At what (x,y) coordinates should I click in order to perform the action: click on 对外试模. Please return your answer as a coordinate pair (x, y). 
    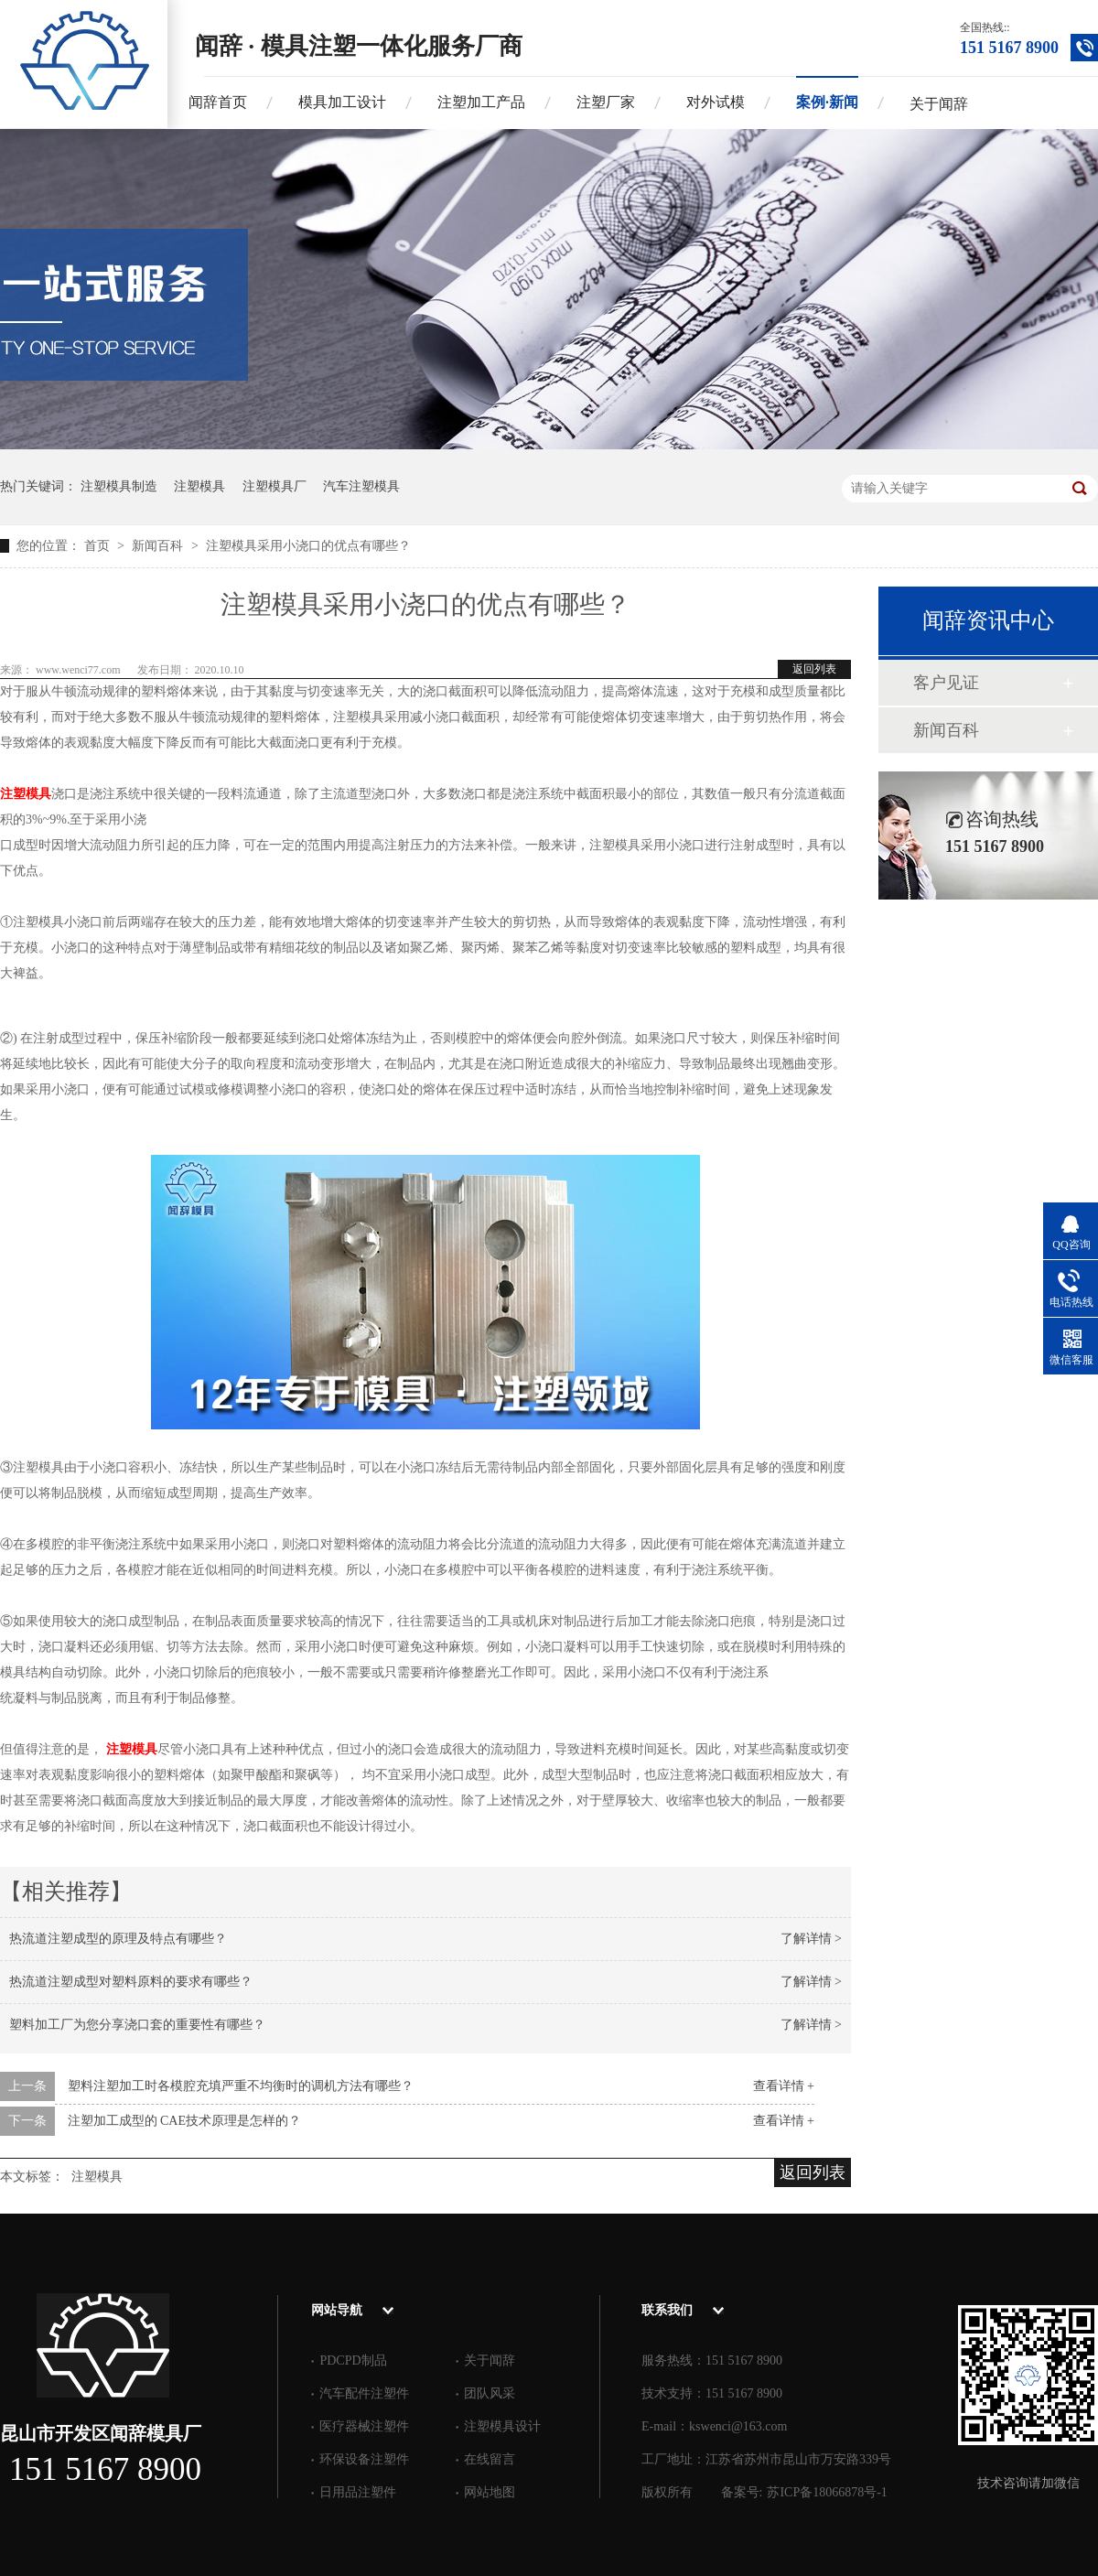
    Looking at the image, I should click on (715, 102).